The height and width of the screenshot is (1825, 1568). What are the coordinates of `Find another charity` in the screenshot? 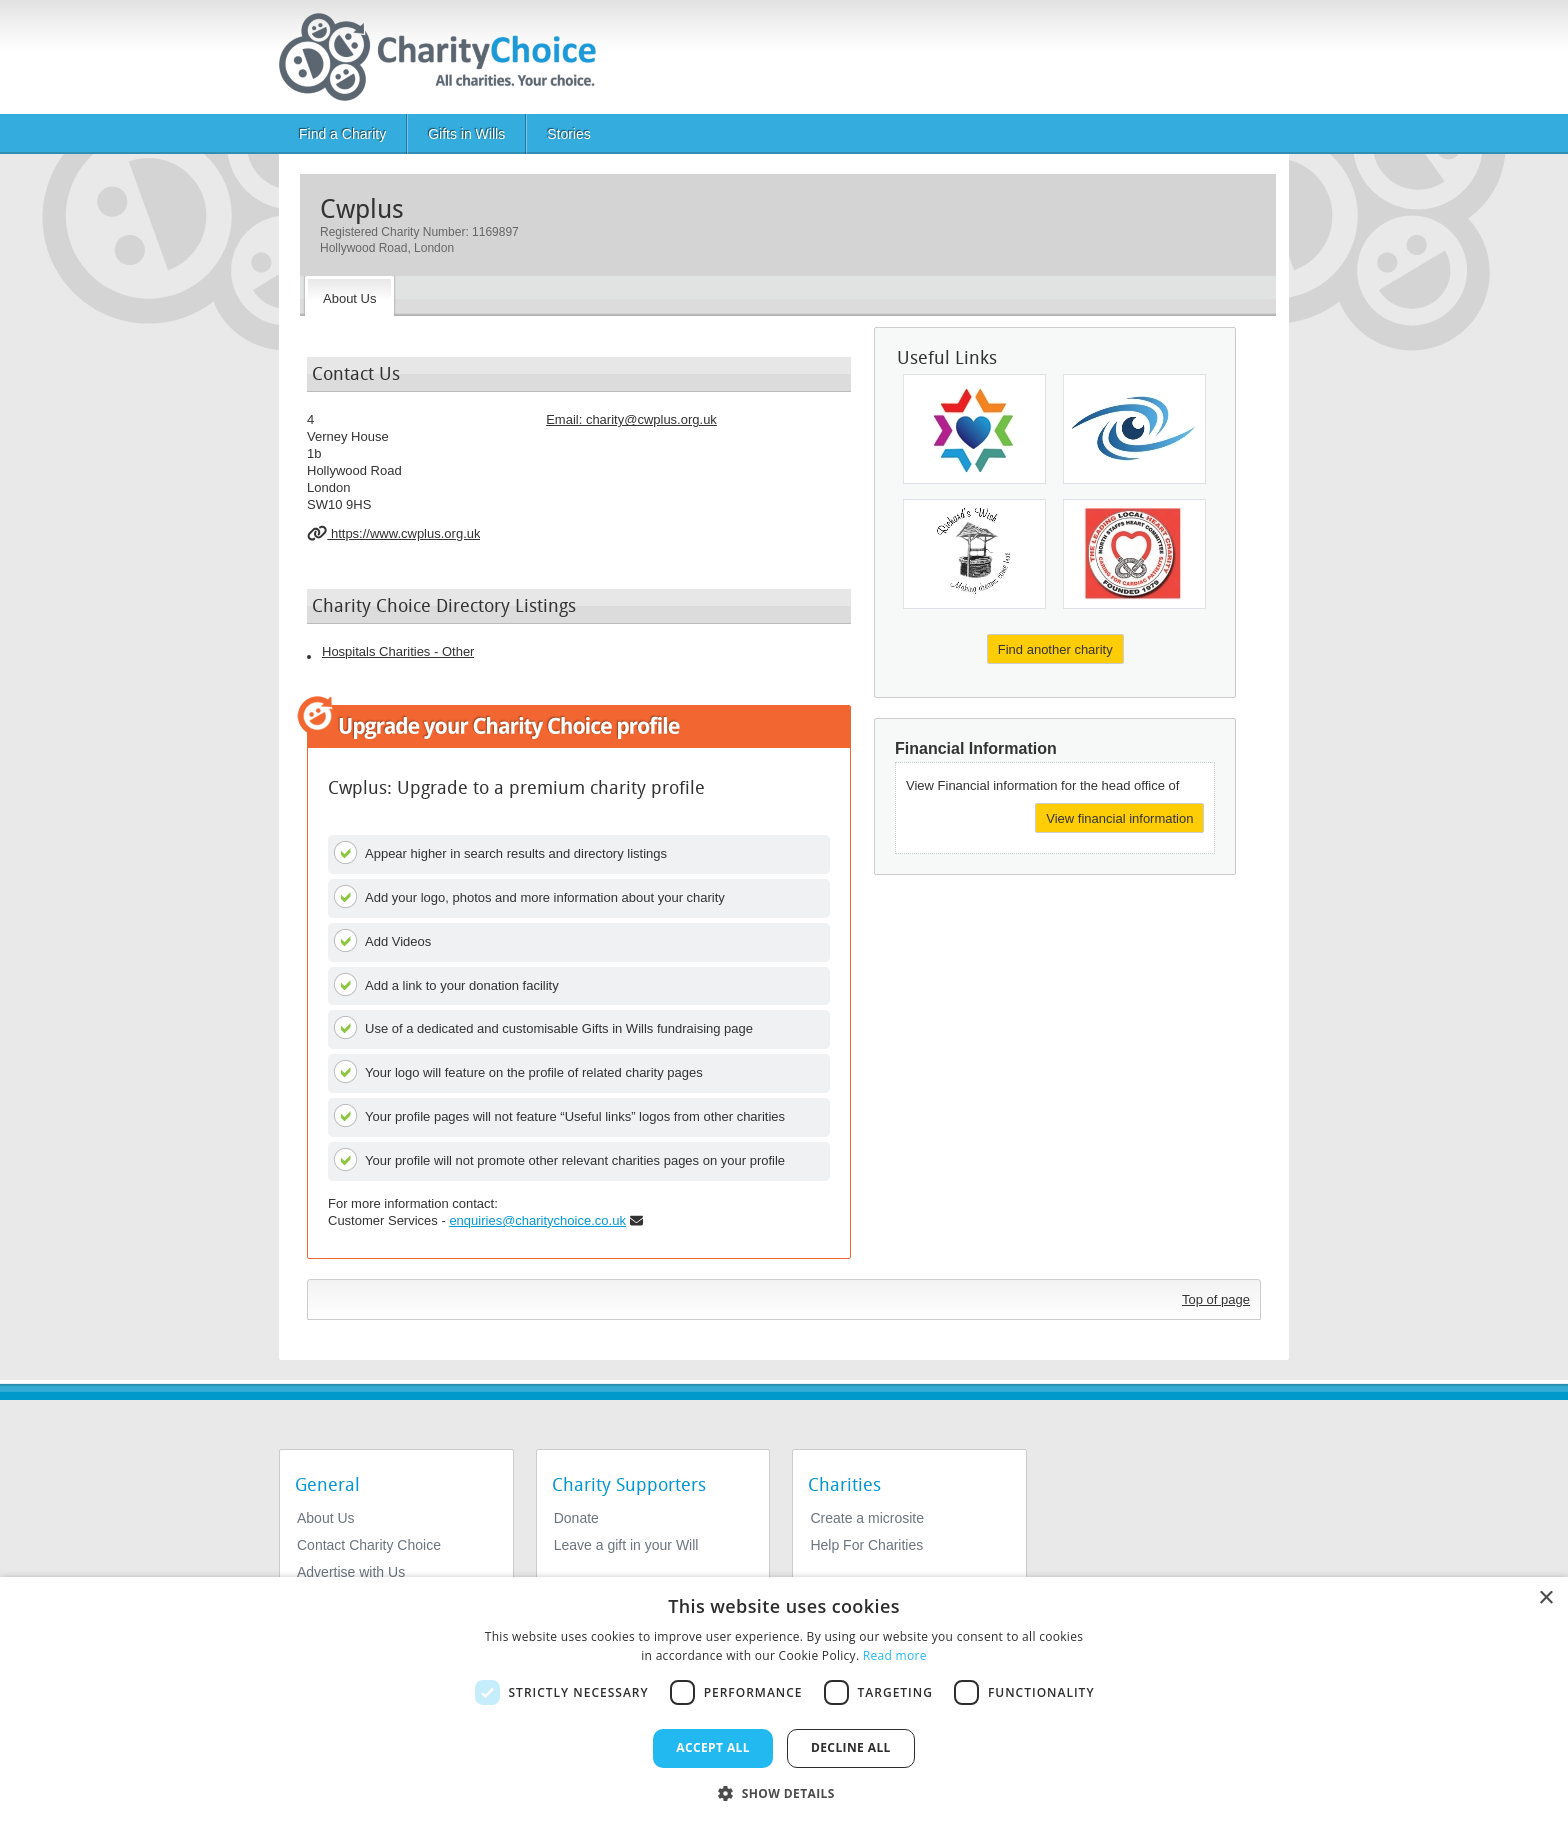 It's located at (1055, 649).